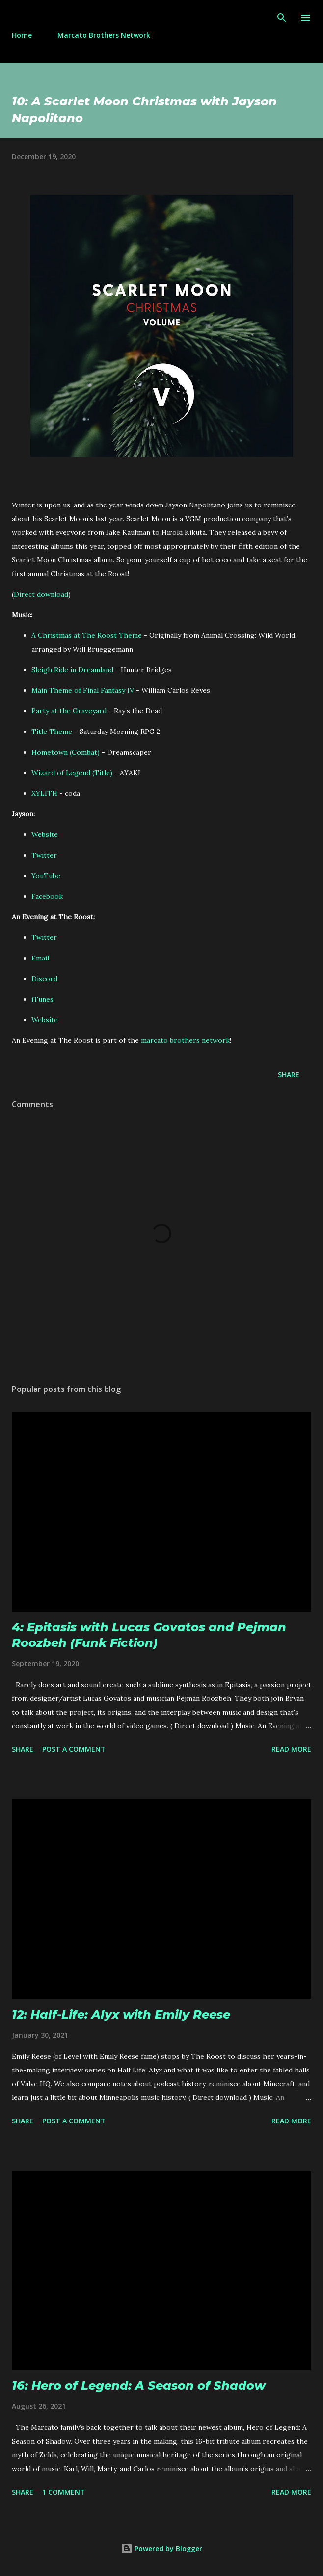 Image resolution: width=323 pixels, height=2576 pixels. I want to click on 1 comment, so click(63, 2492).